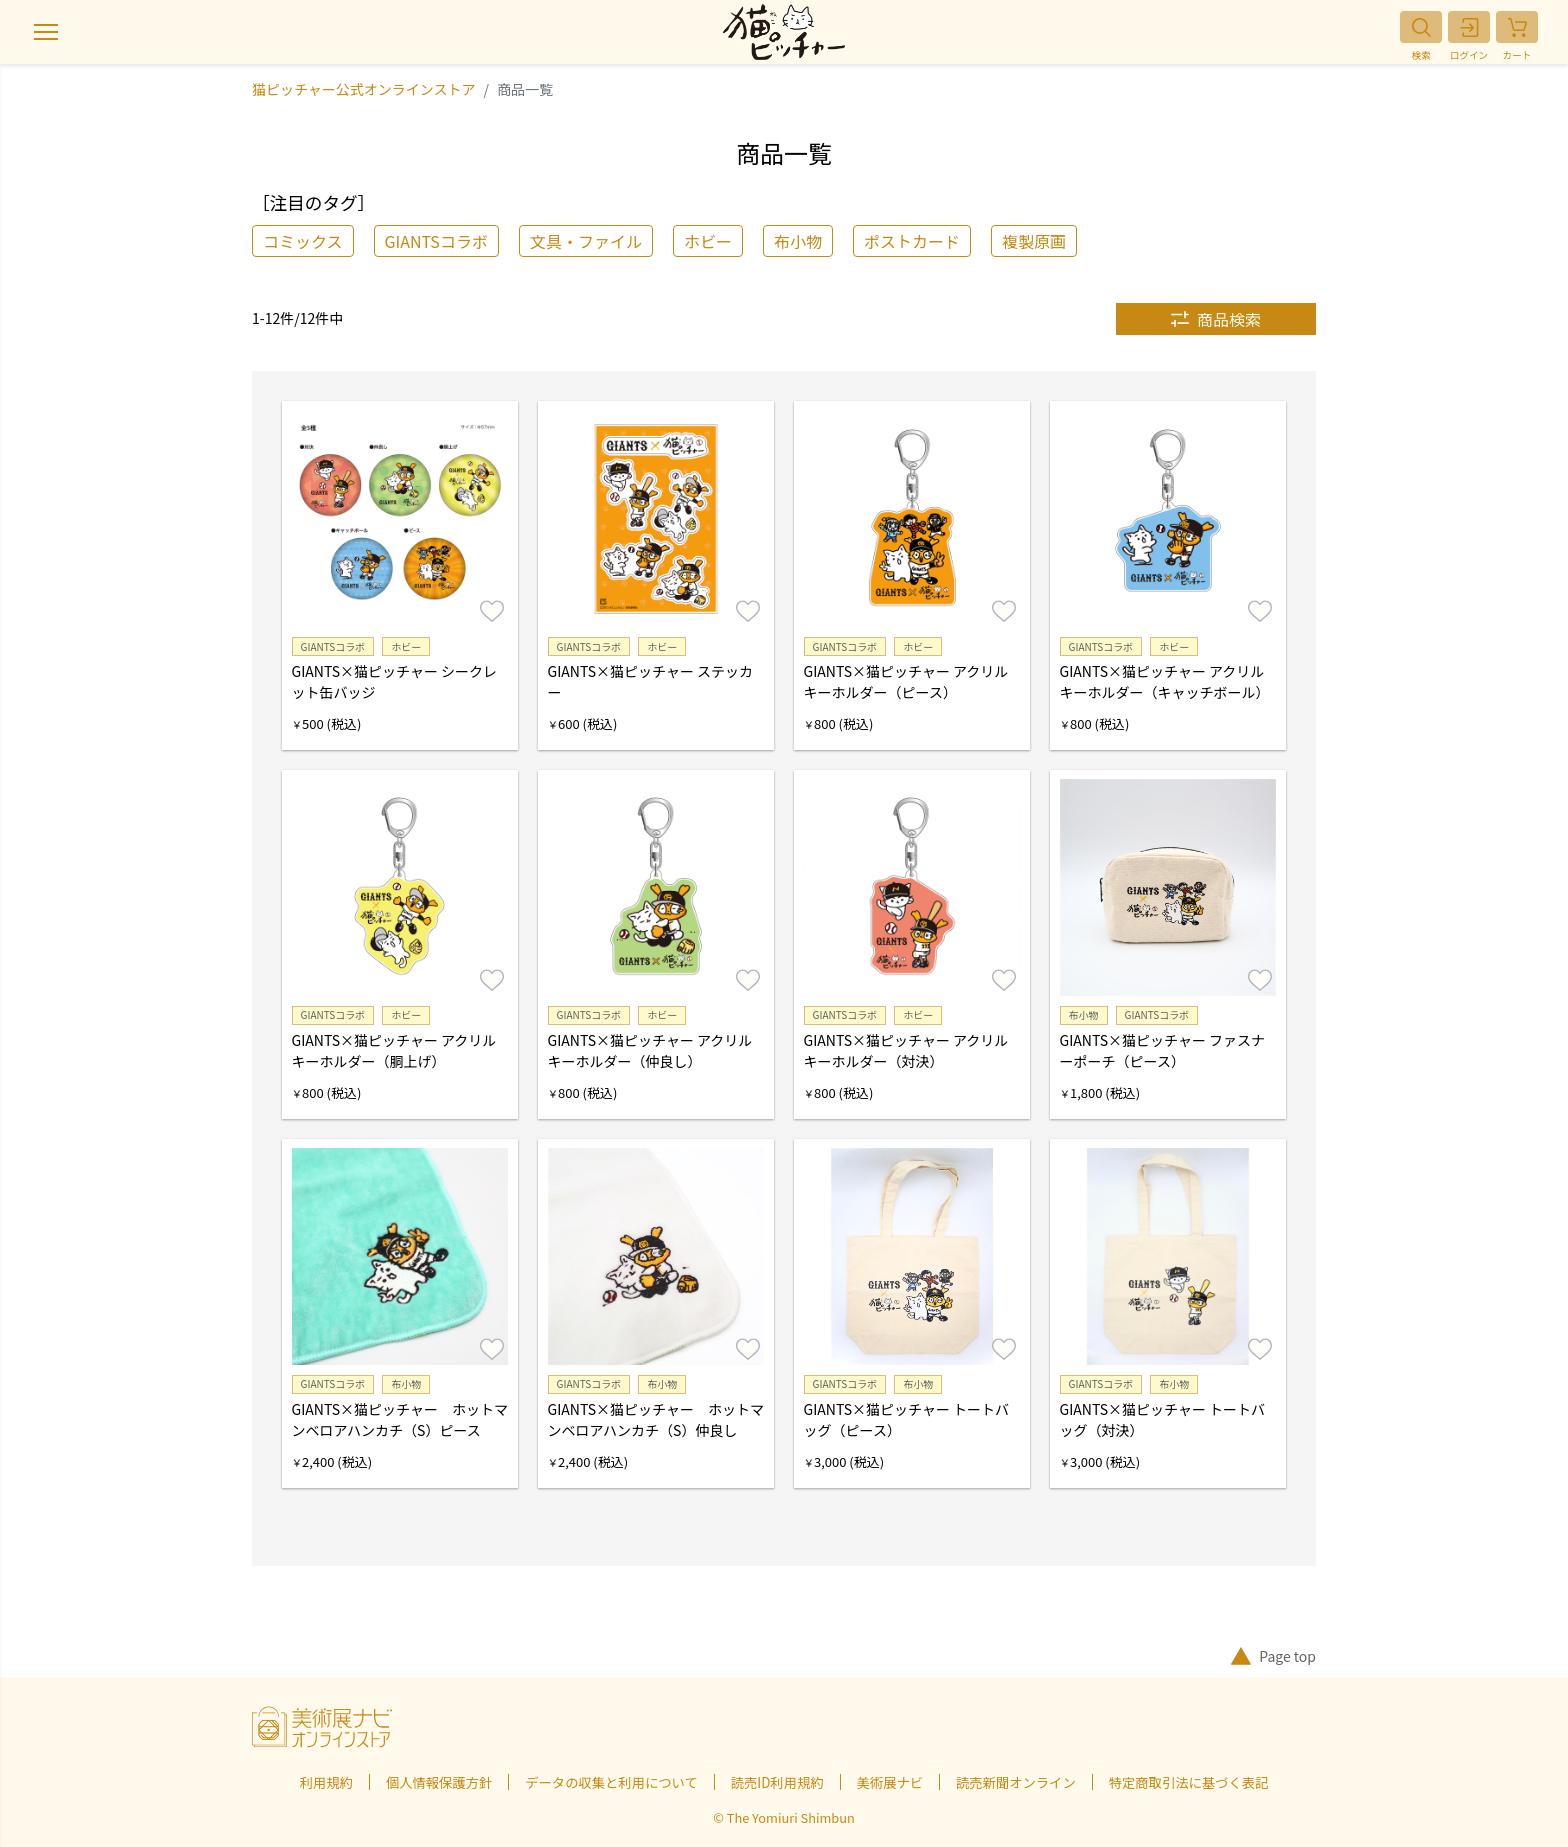 Image resolution: width=1568 pixels, height=1847 pixels. Describe the element at coordinates (1162, 1050) in the screenshot. I see `GIANTS×猫ピッチャー ファスナーポーチ（ピース）` at that location.